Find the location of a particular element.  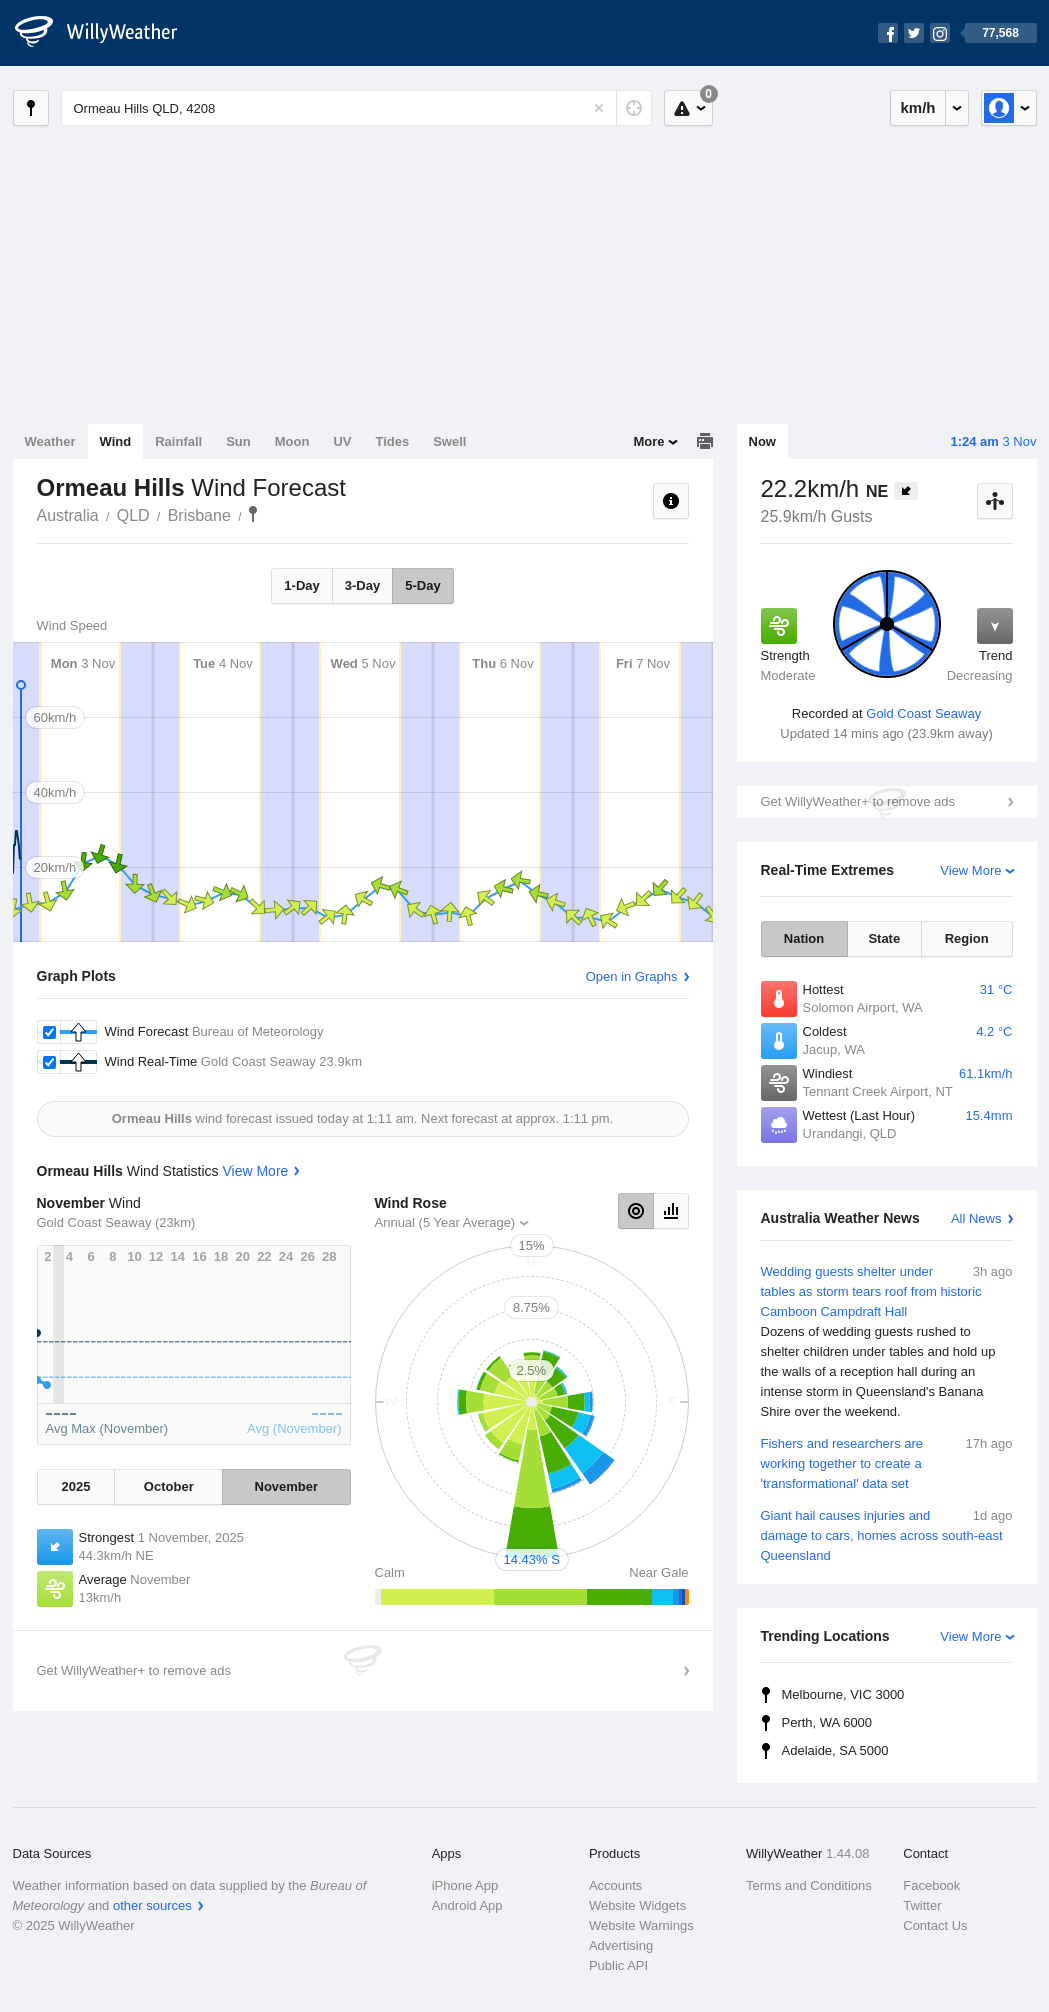

iPhone App is located at coordinates (465, 1885).